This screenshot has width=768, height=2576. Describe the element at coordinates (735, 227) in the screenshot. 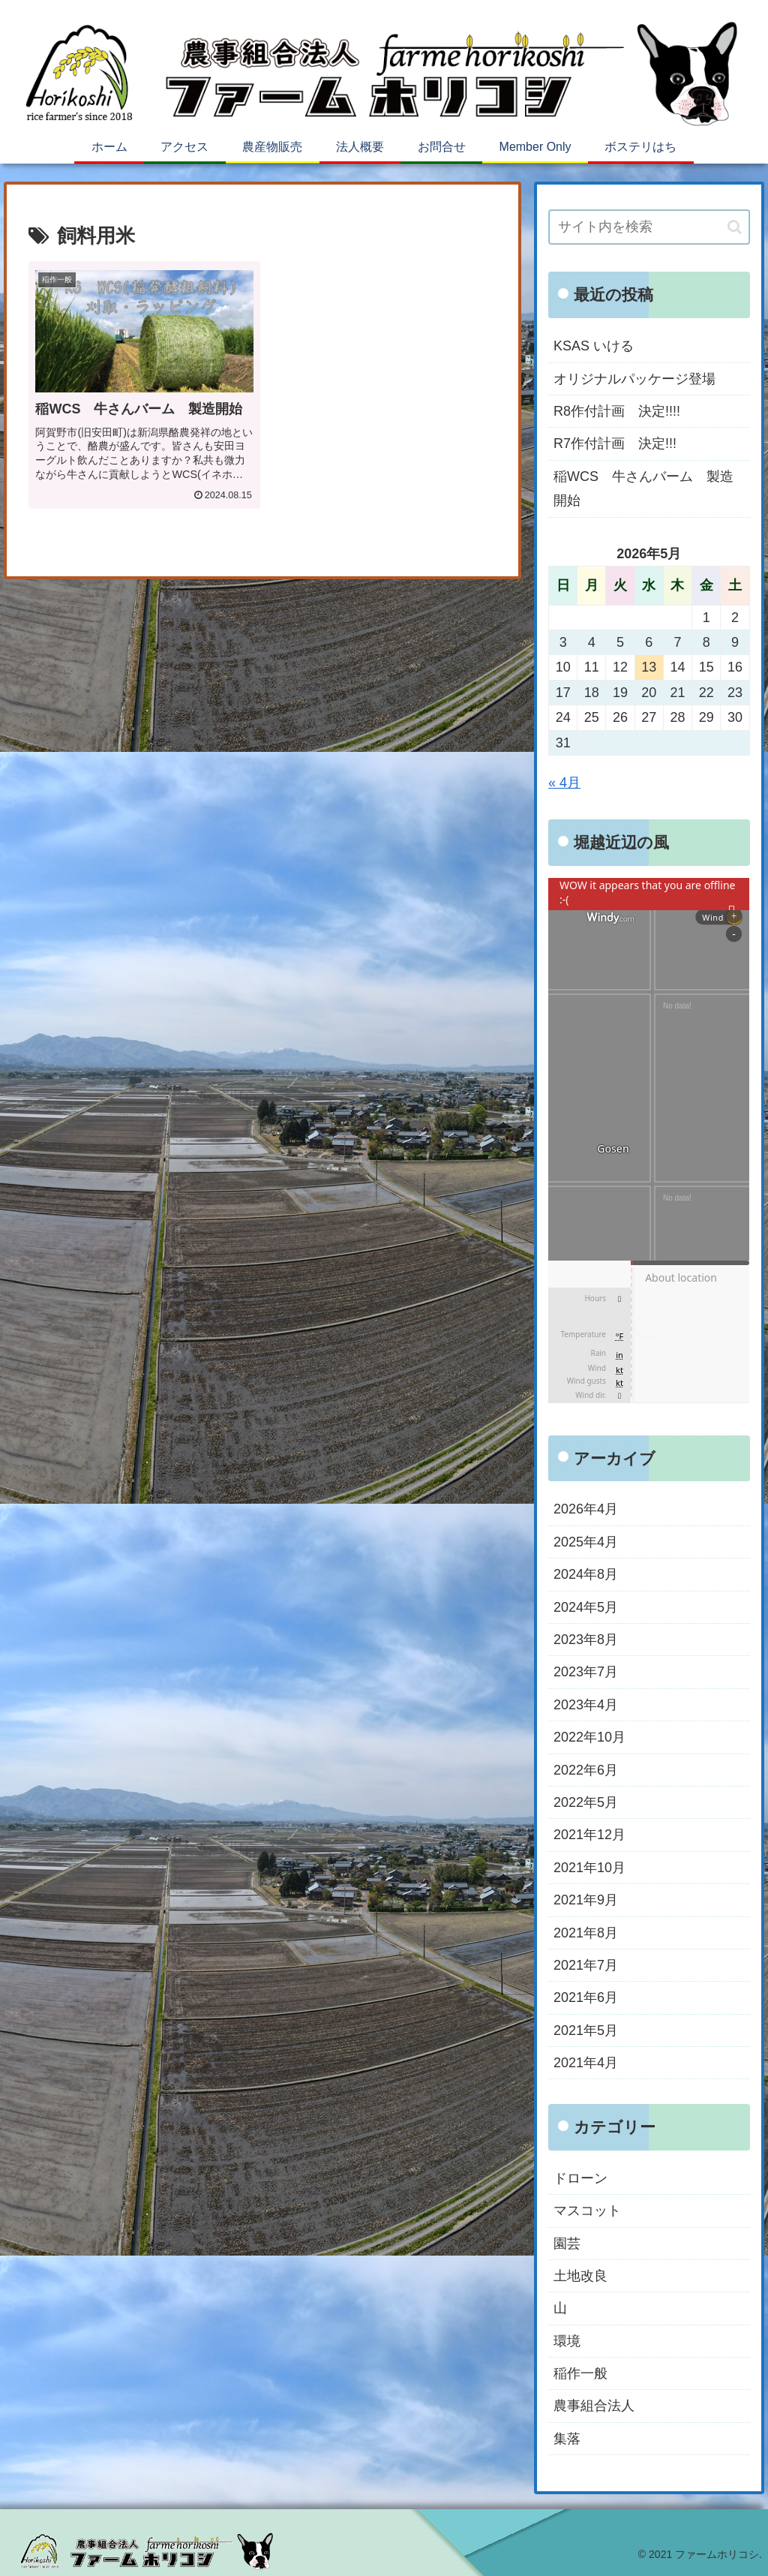

I see `[button]` at that location.